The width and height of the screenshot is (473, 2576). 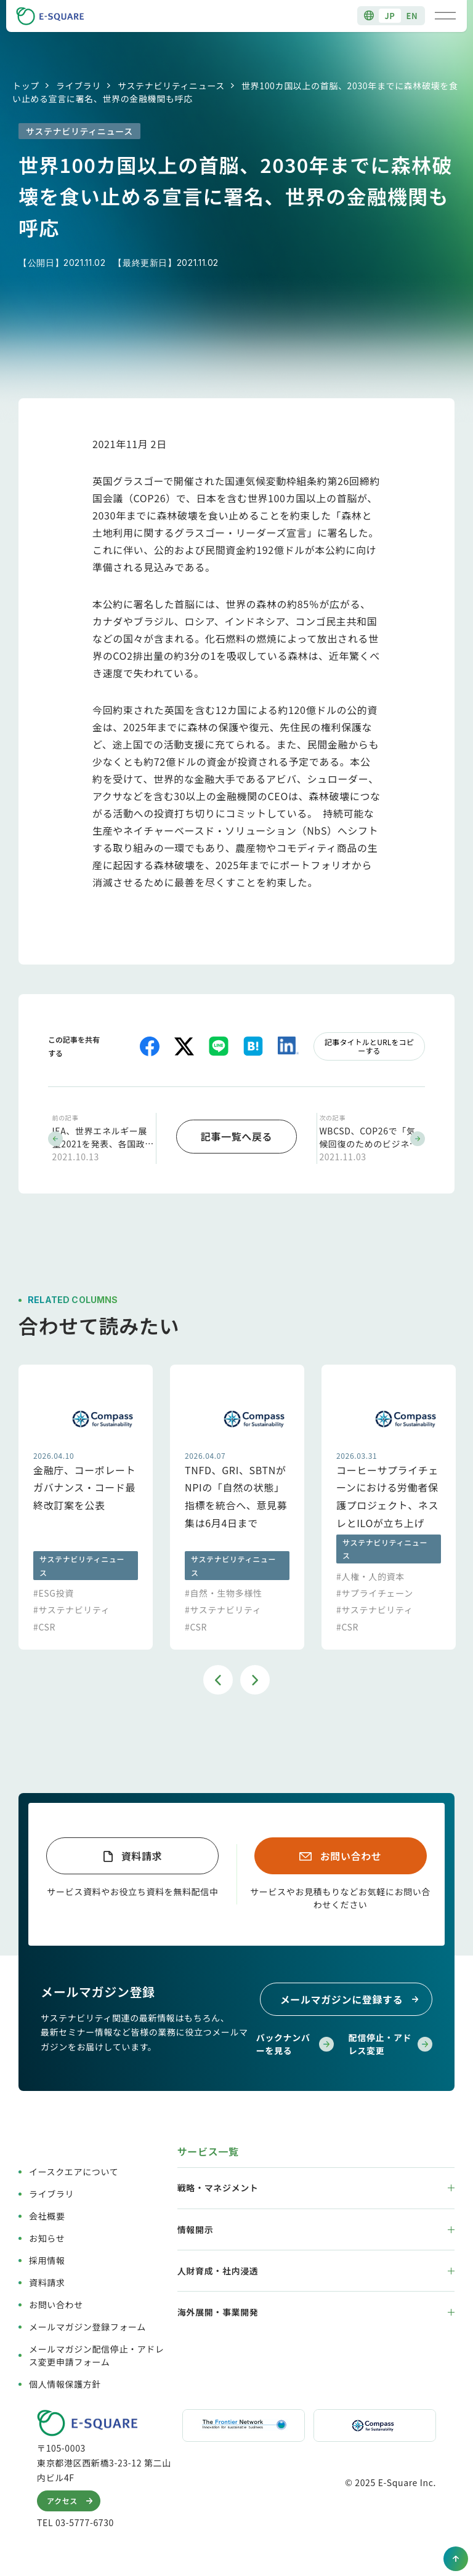 What do you see at coordinates (78, 85) in the screenshot?
I see `ライブラリ` at bounding box center [78, 85].